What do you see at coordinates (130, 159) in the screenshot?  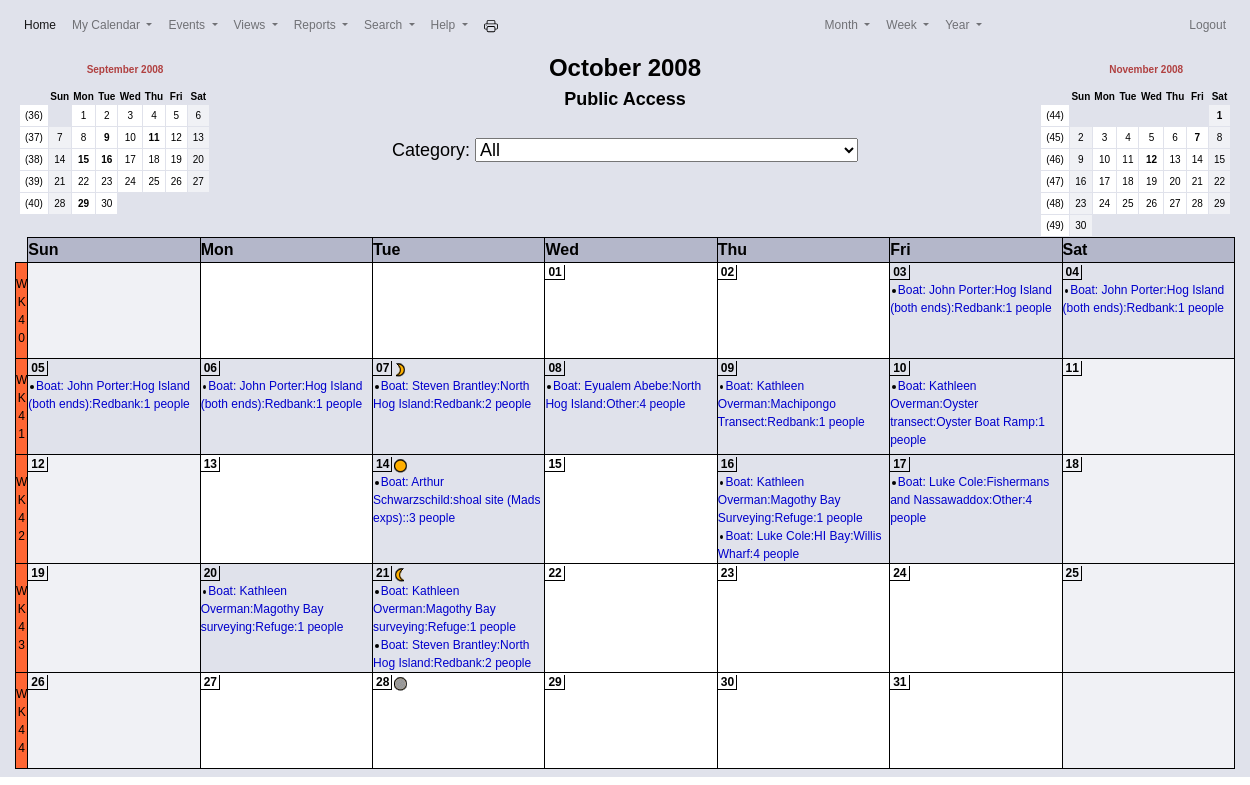 I see `17` at bounding box center [130, 159].